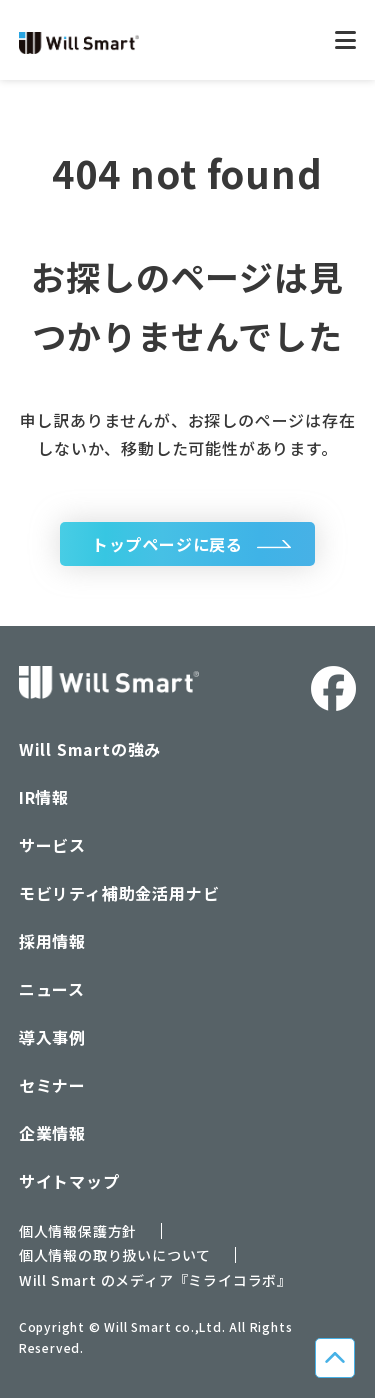  I want to click on 個人情報の取り扱いについて, so click(115, 1255).